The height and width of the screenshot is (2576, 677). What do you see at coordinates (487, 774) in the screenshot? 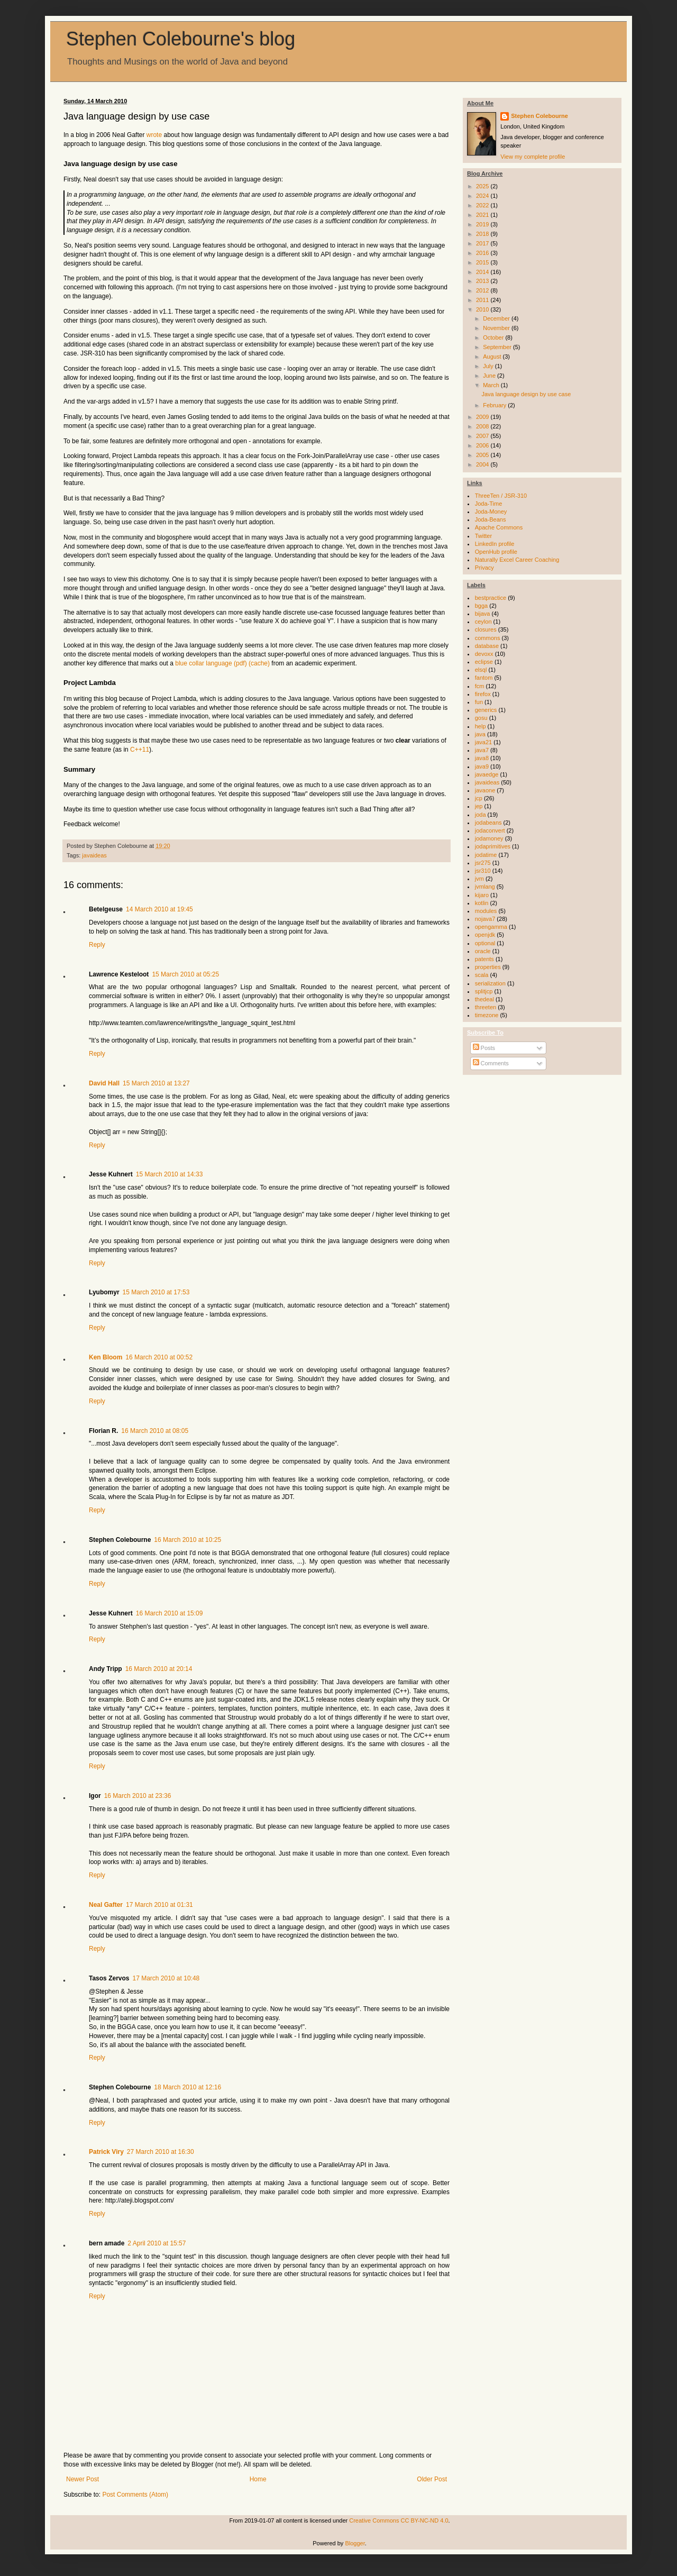
I see `javaedge` at bounding box center [487, 774].